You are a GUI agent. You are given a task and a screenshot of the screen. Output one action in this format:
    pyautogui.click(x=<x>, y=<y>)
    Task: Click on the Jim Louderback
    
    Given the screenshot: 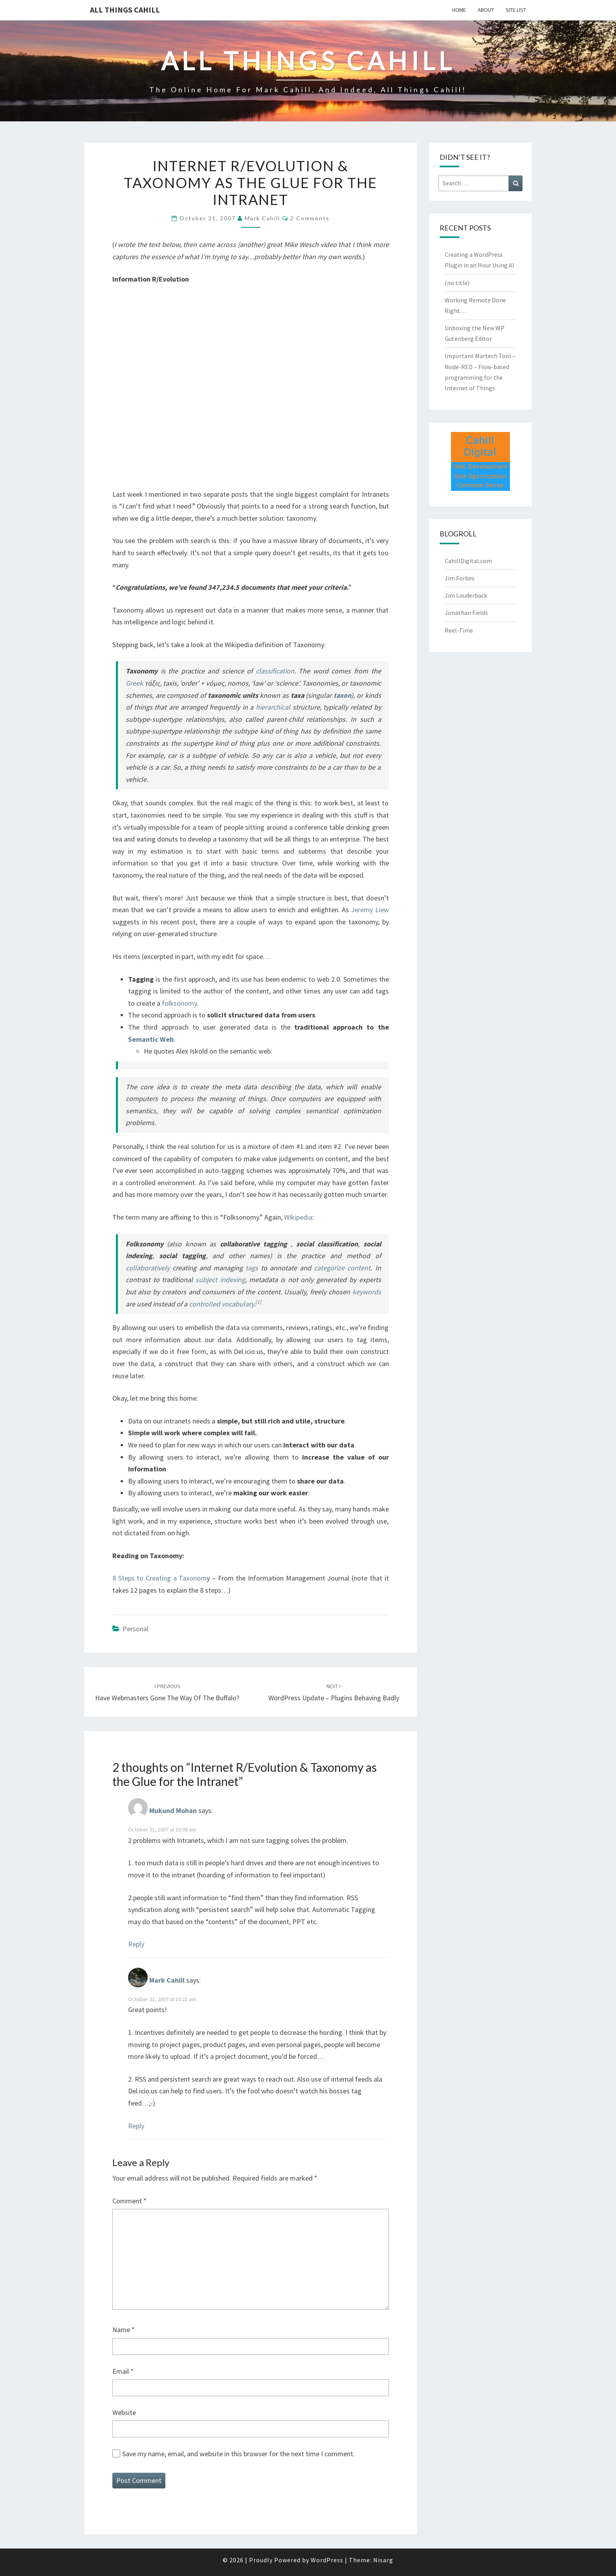 What is the action you would take?
    pyautogui.click(x=466, y=595)
    